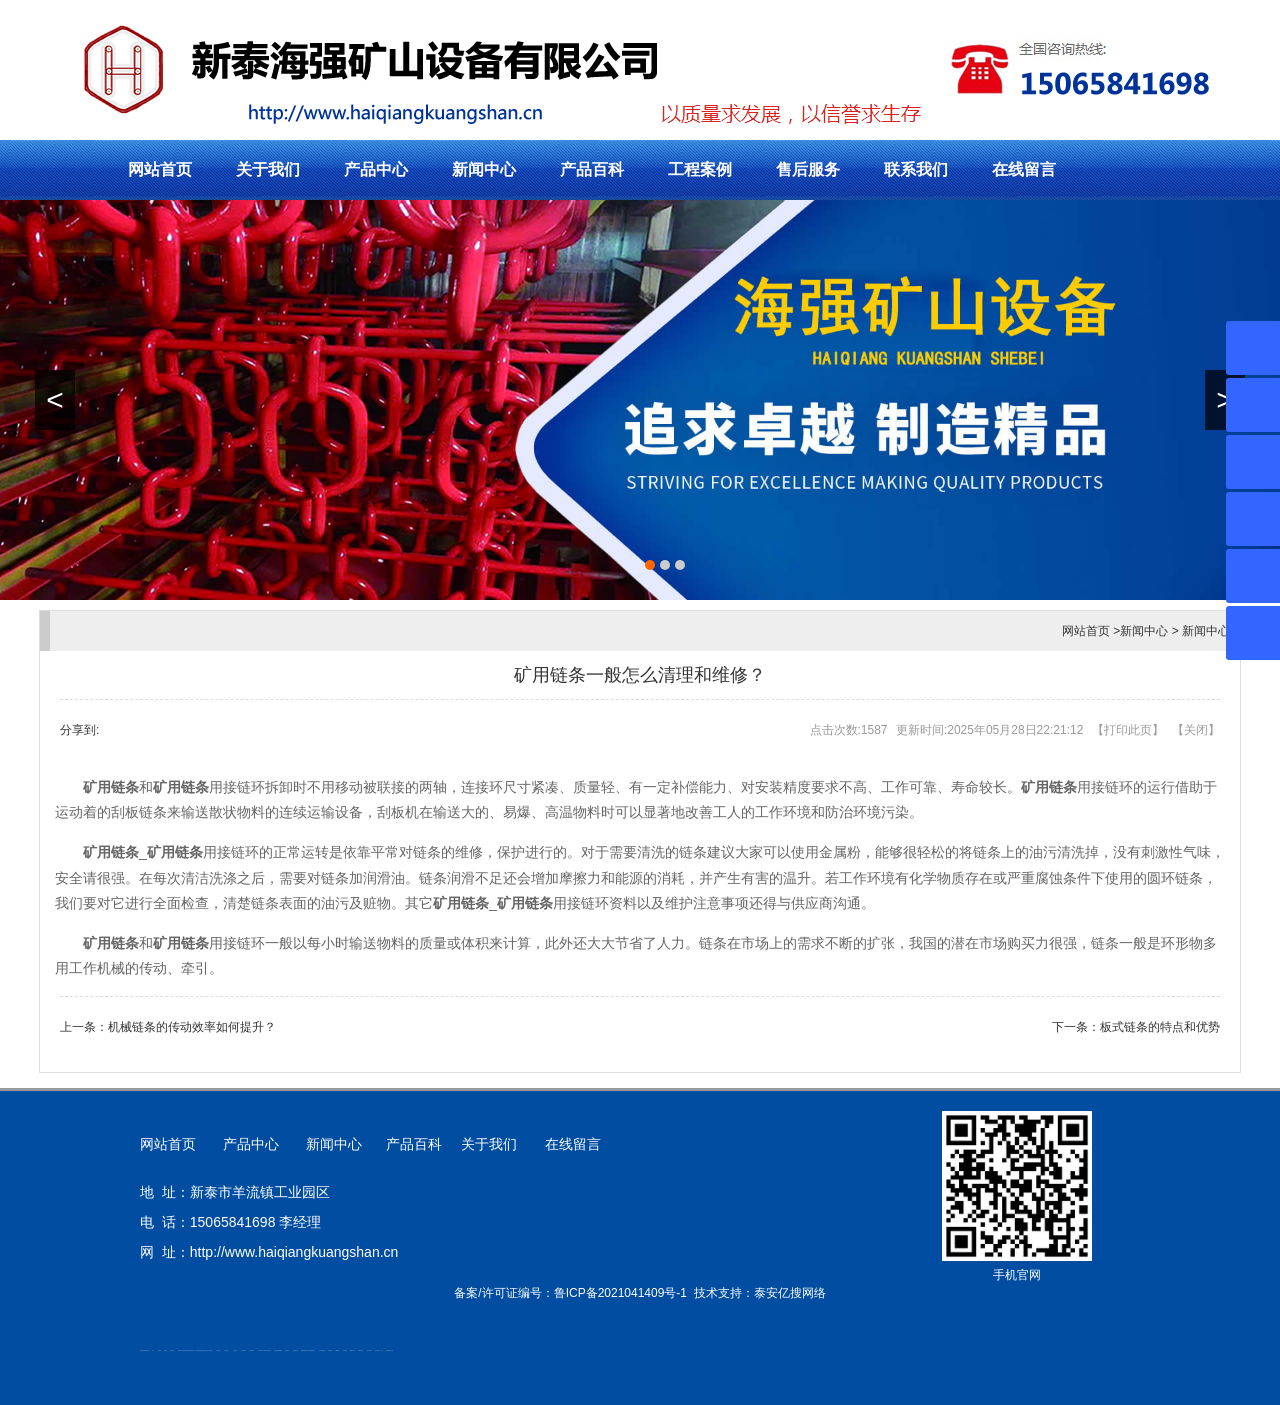 The height and width of the screenshot is (1405, 1280). I want to click on 关于我们, so click(268, 169).